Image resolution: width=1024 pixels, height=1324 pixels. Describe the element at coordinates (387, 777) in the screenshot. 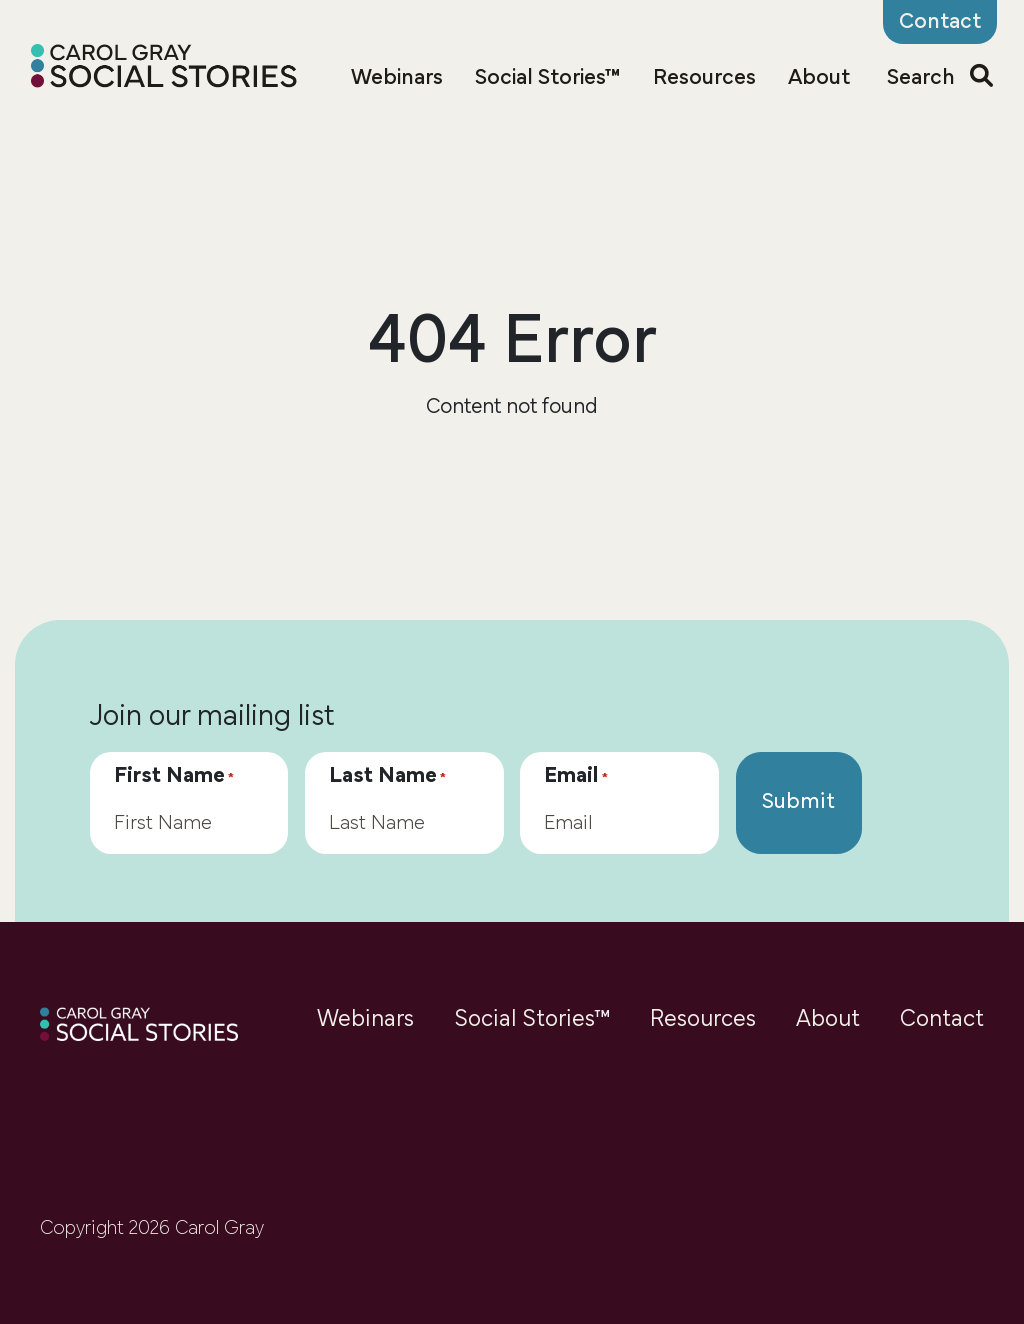

I see `Last Name` at that location.